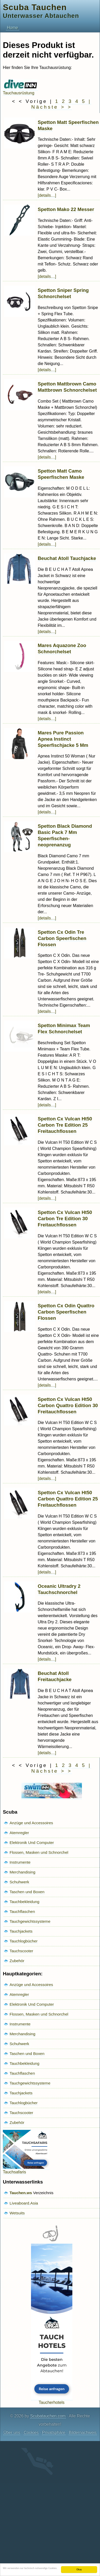 The height and width of the screenshot is (2576, 100). I want to click on Taucherhotels, so click(51, 2400).